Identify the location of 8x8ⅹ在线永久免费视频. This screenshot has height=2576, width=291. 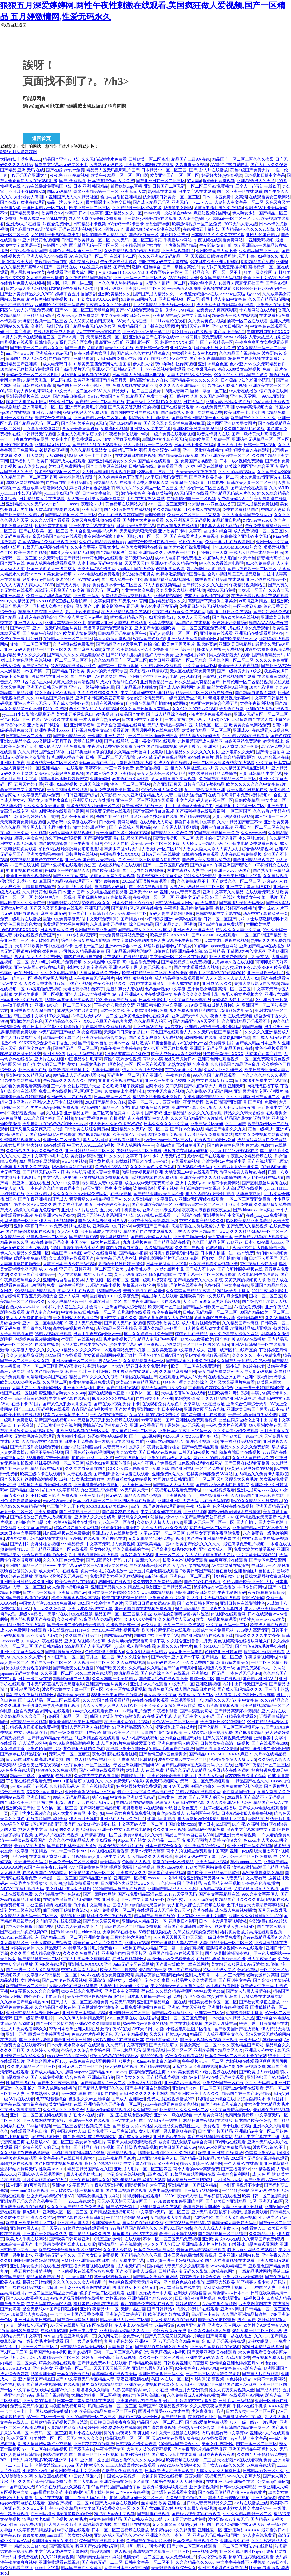
(81, 1991).